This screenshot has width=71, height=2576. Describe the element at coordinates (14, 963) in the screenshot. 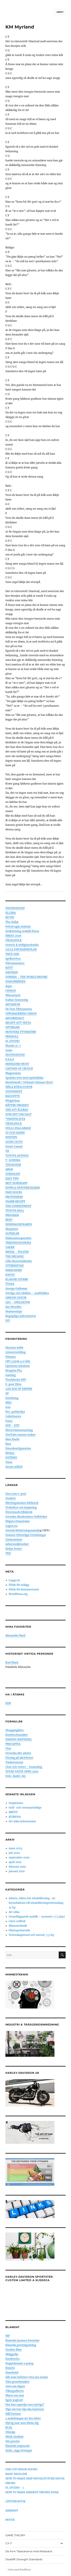

I see `Våtrumsmatta` at that location.